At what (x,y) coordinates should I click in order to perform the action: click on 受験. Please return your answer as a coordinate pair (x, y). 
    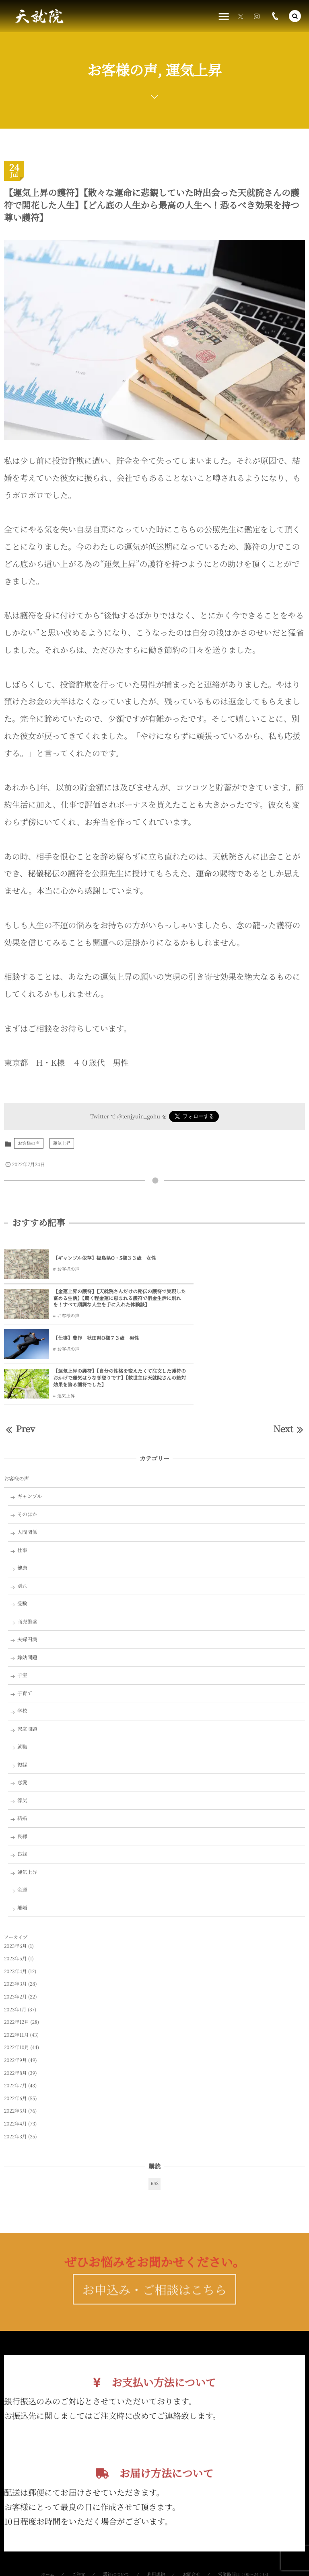
    Looking at the image, I should click on (22, 1539).